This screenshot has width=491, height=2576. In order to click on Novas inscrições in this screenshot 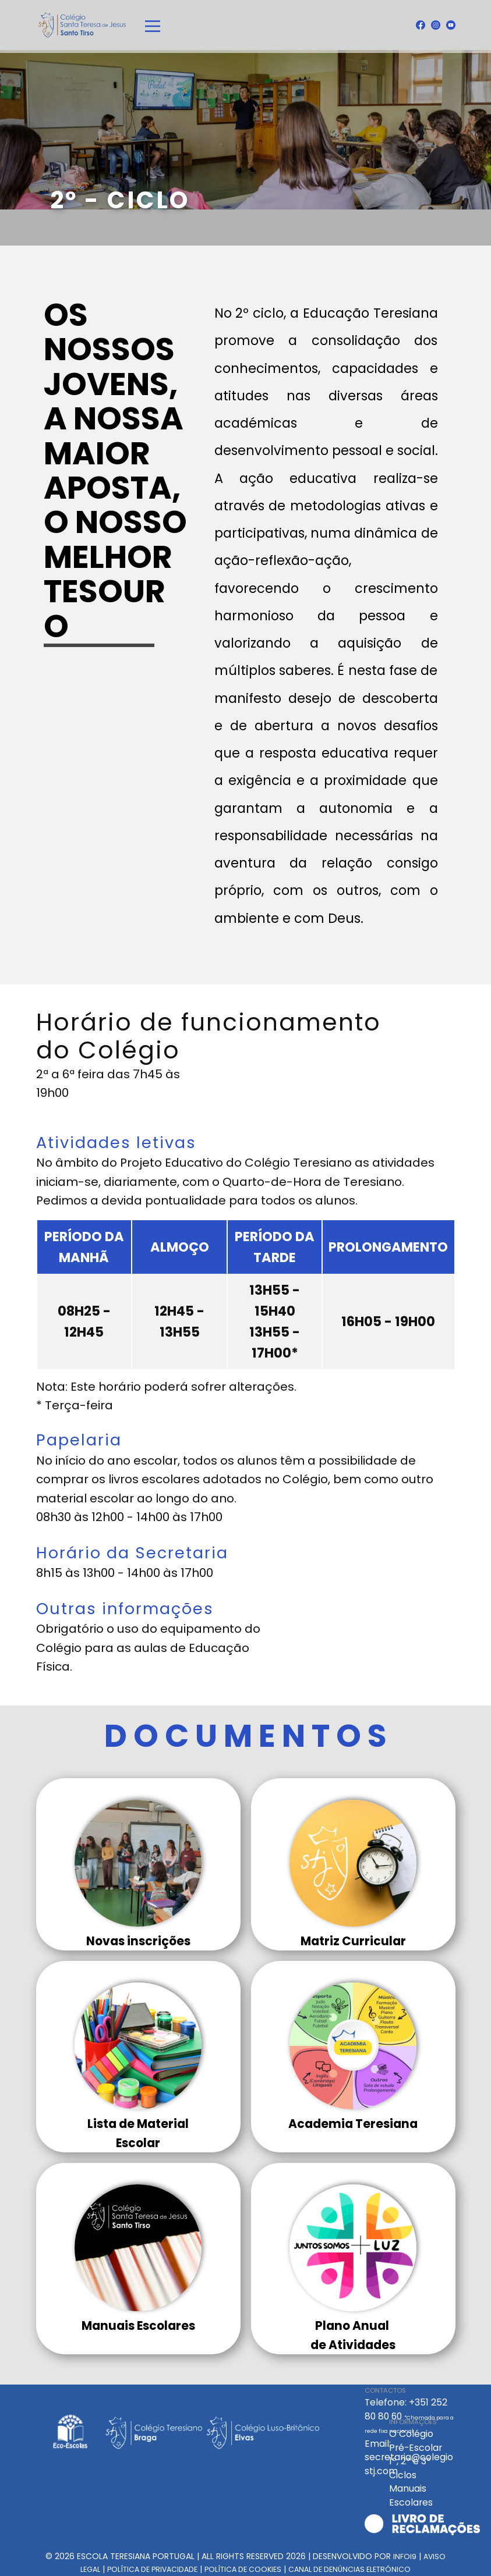, I will do `click(138, 1941)`.